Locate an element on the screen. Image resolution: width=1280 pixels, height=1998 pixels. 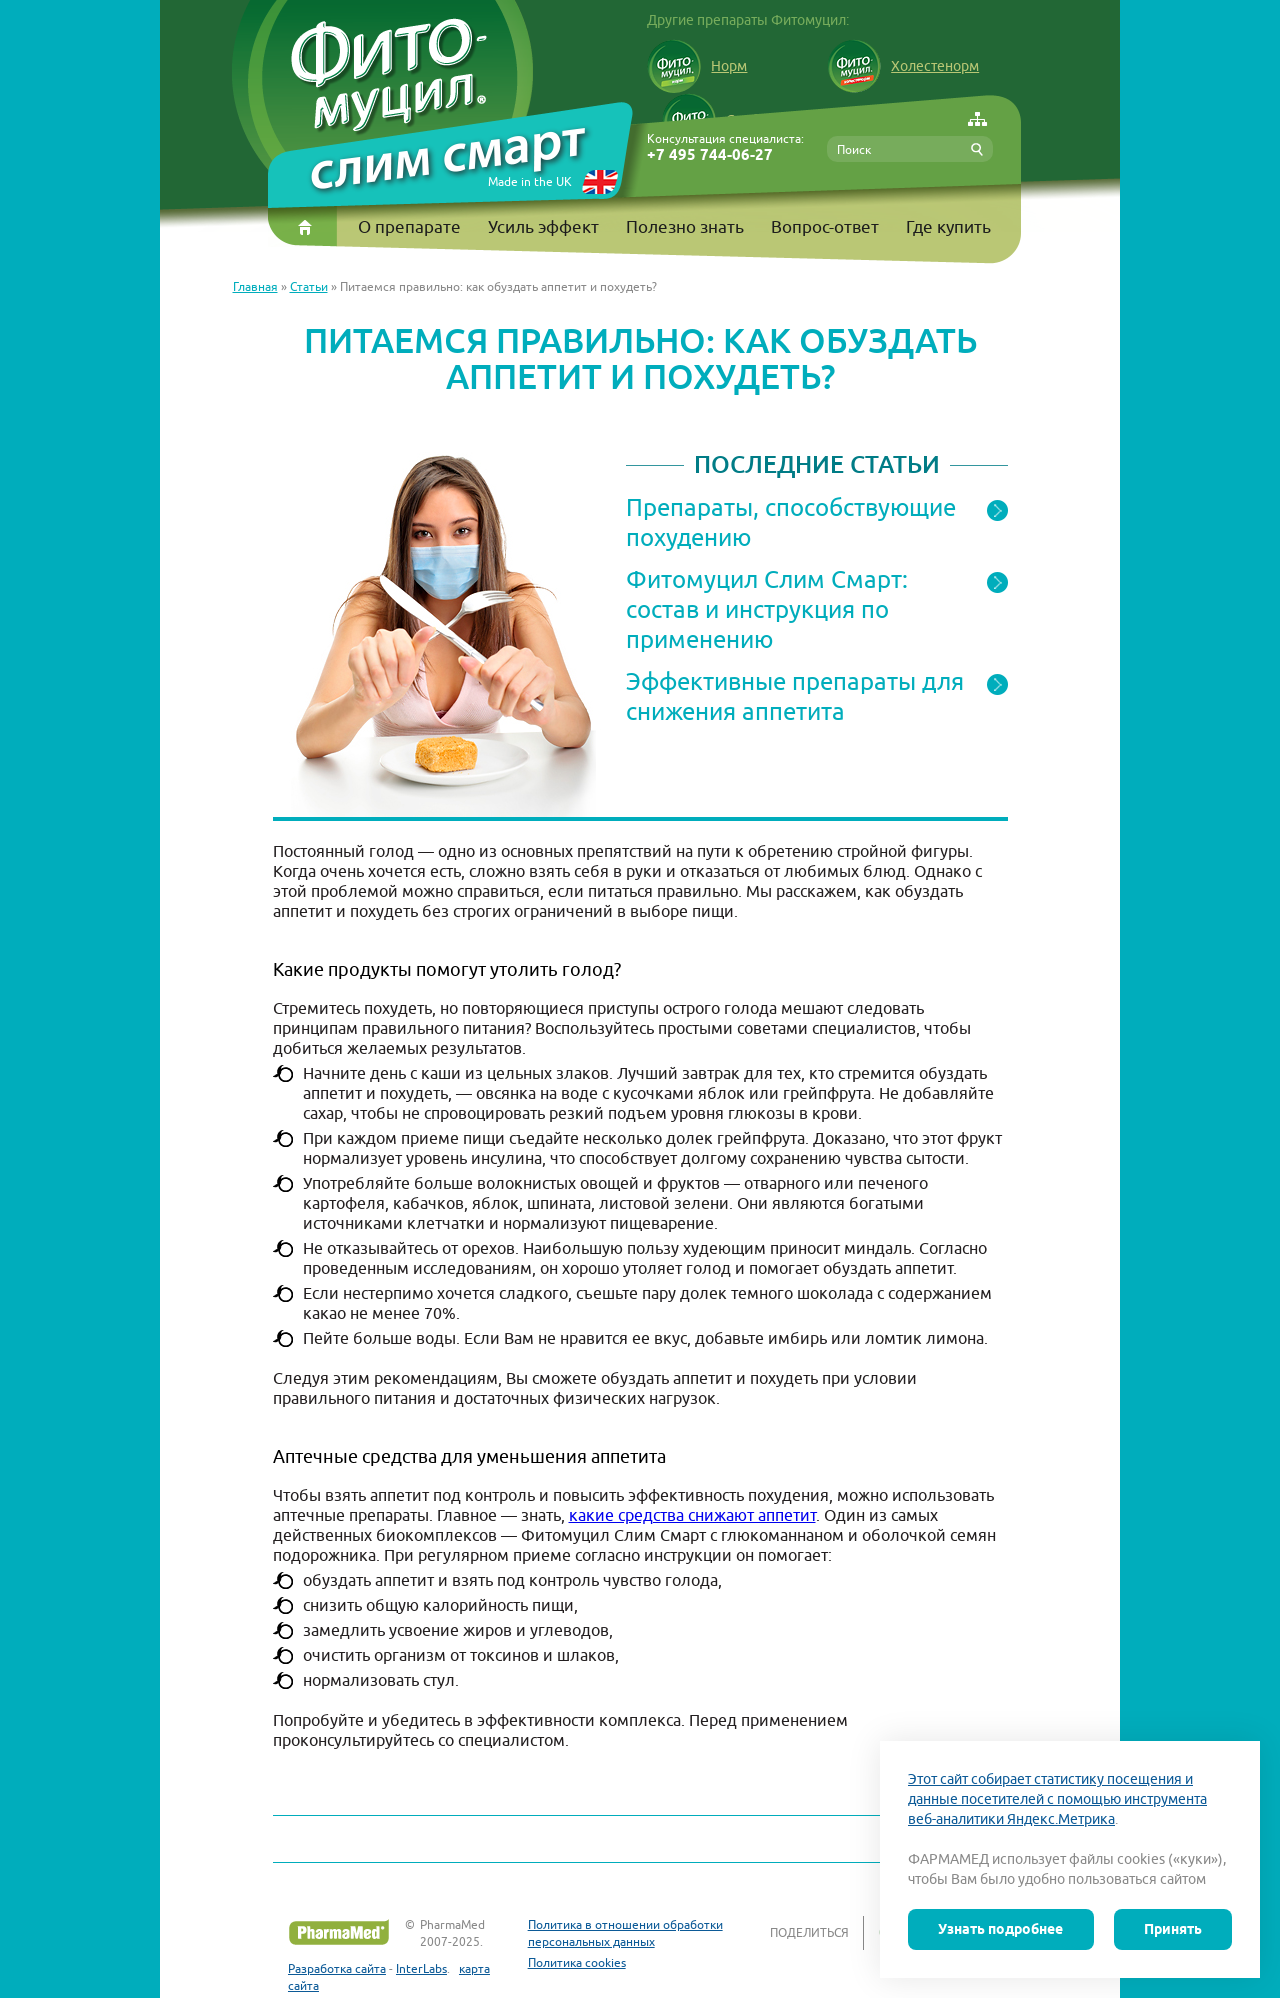
Статьи is located at coordinates (309, 286).